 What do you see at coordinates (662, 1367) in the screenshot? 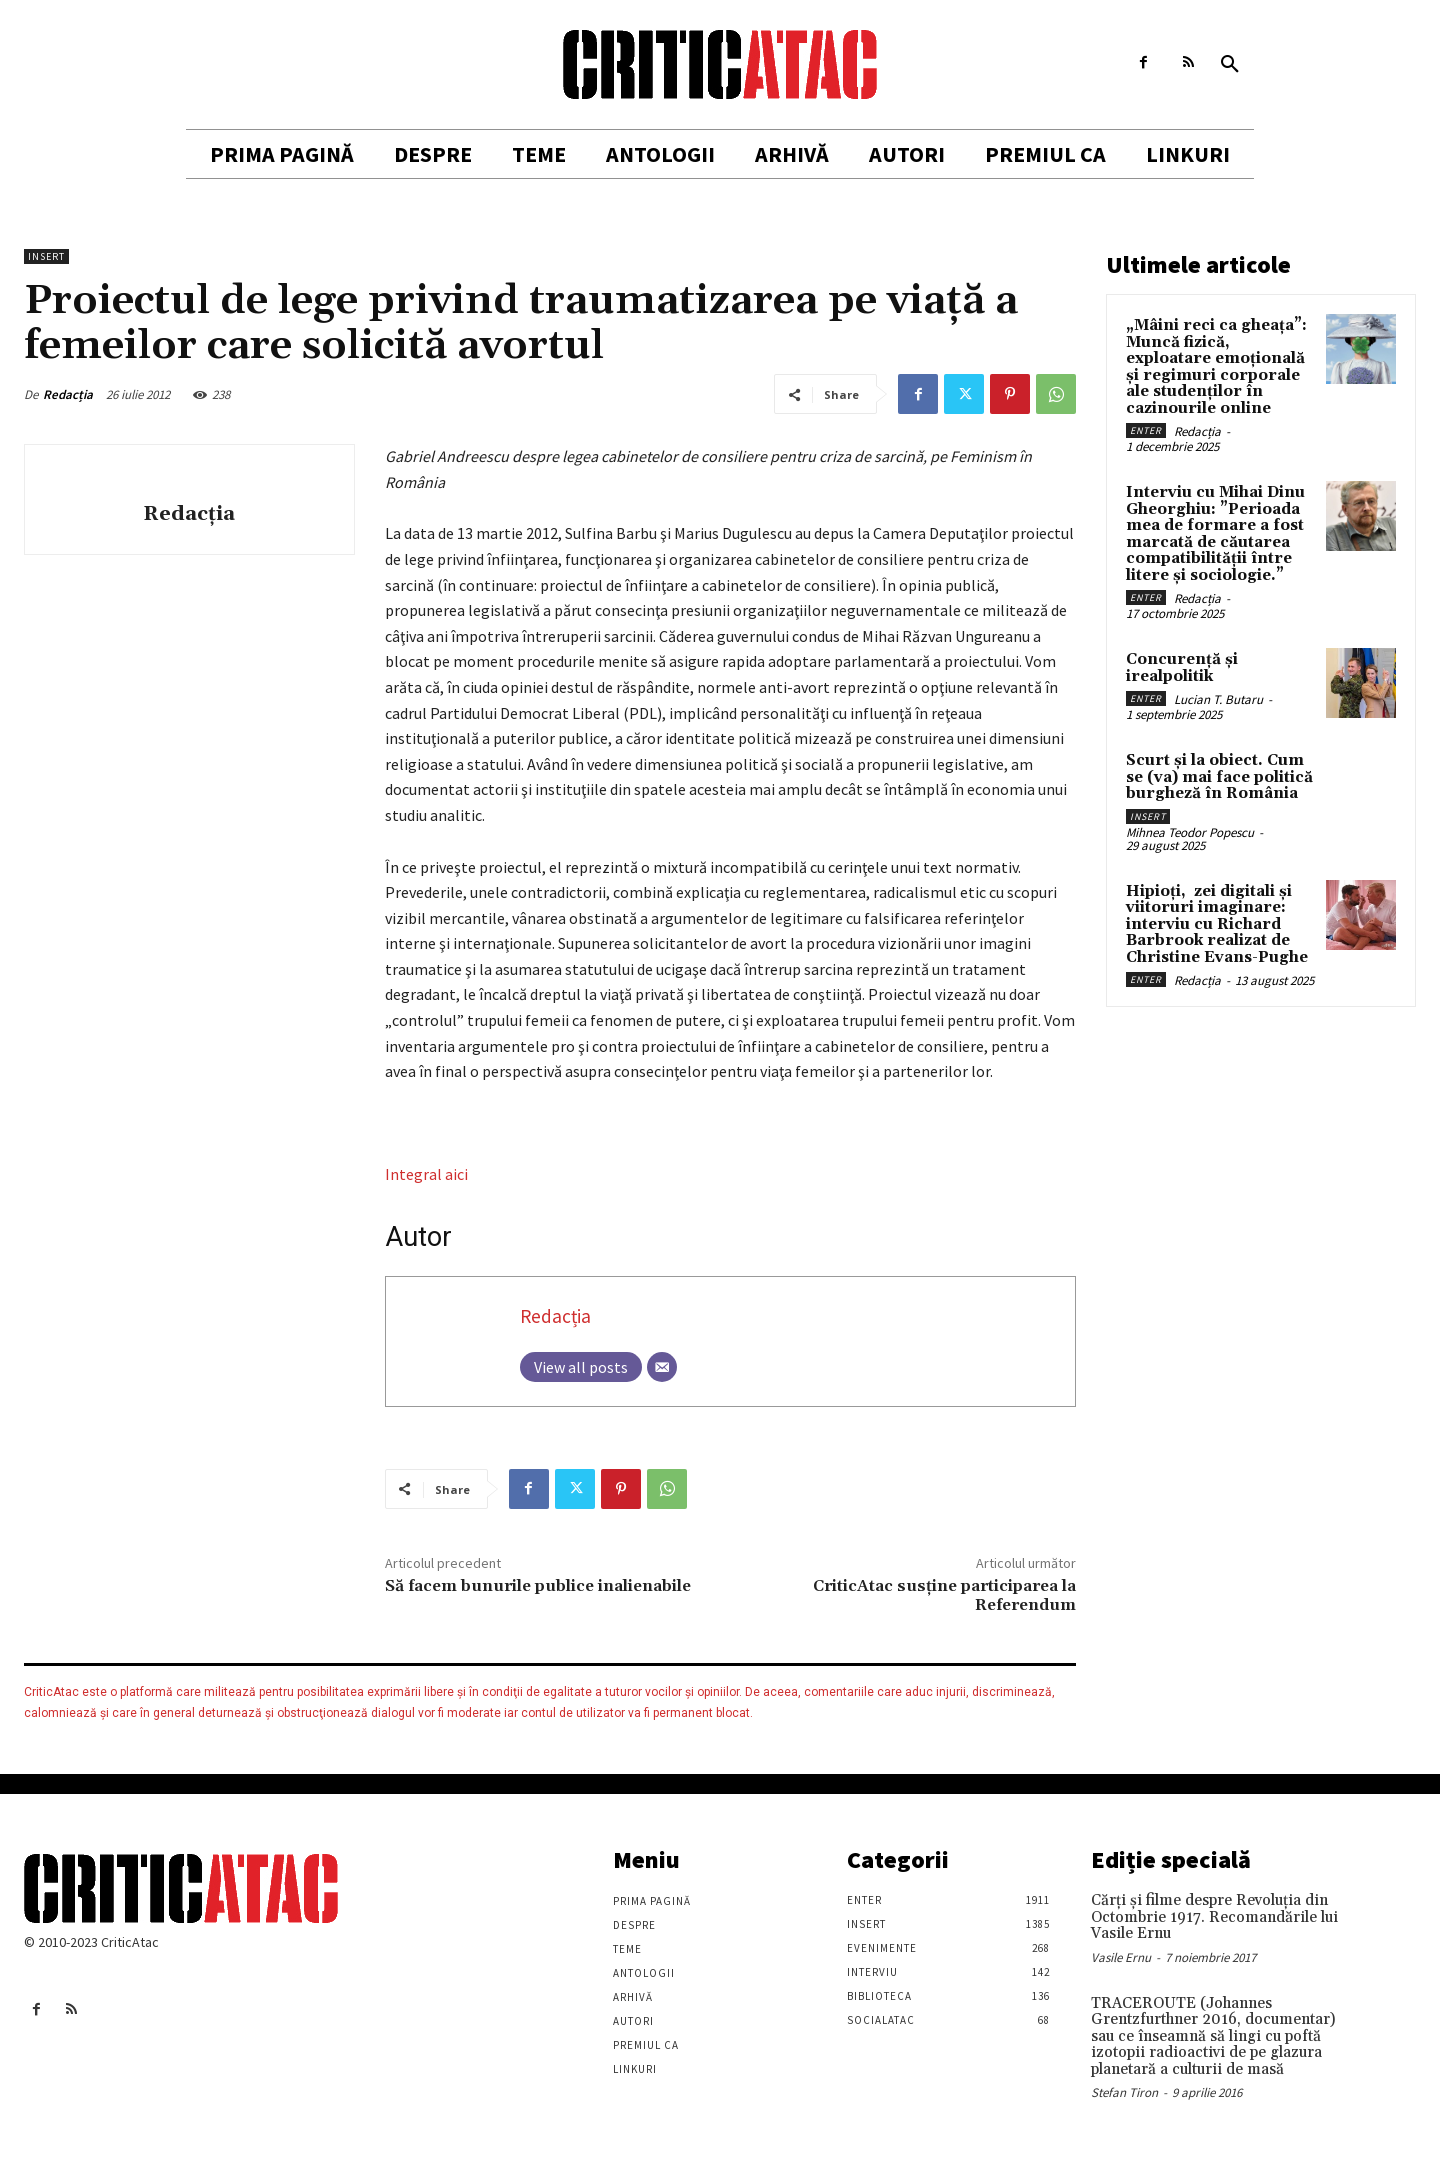
I see `[Email]` at bounding box center [662, 1367].